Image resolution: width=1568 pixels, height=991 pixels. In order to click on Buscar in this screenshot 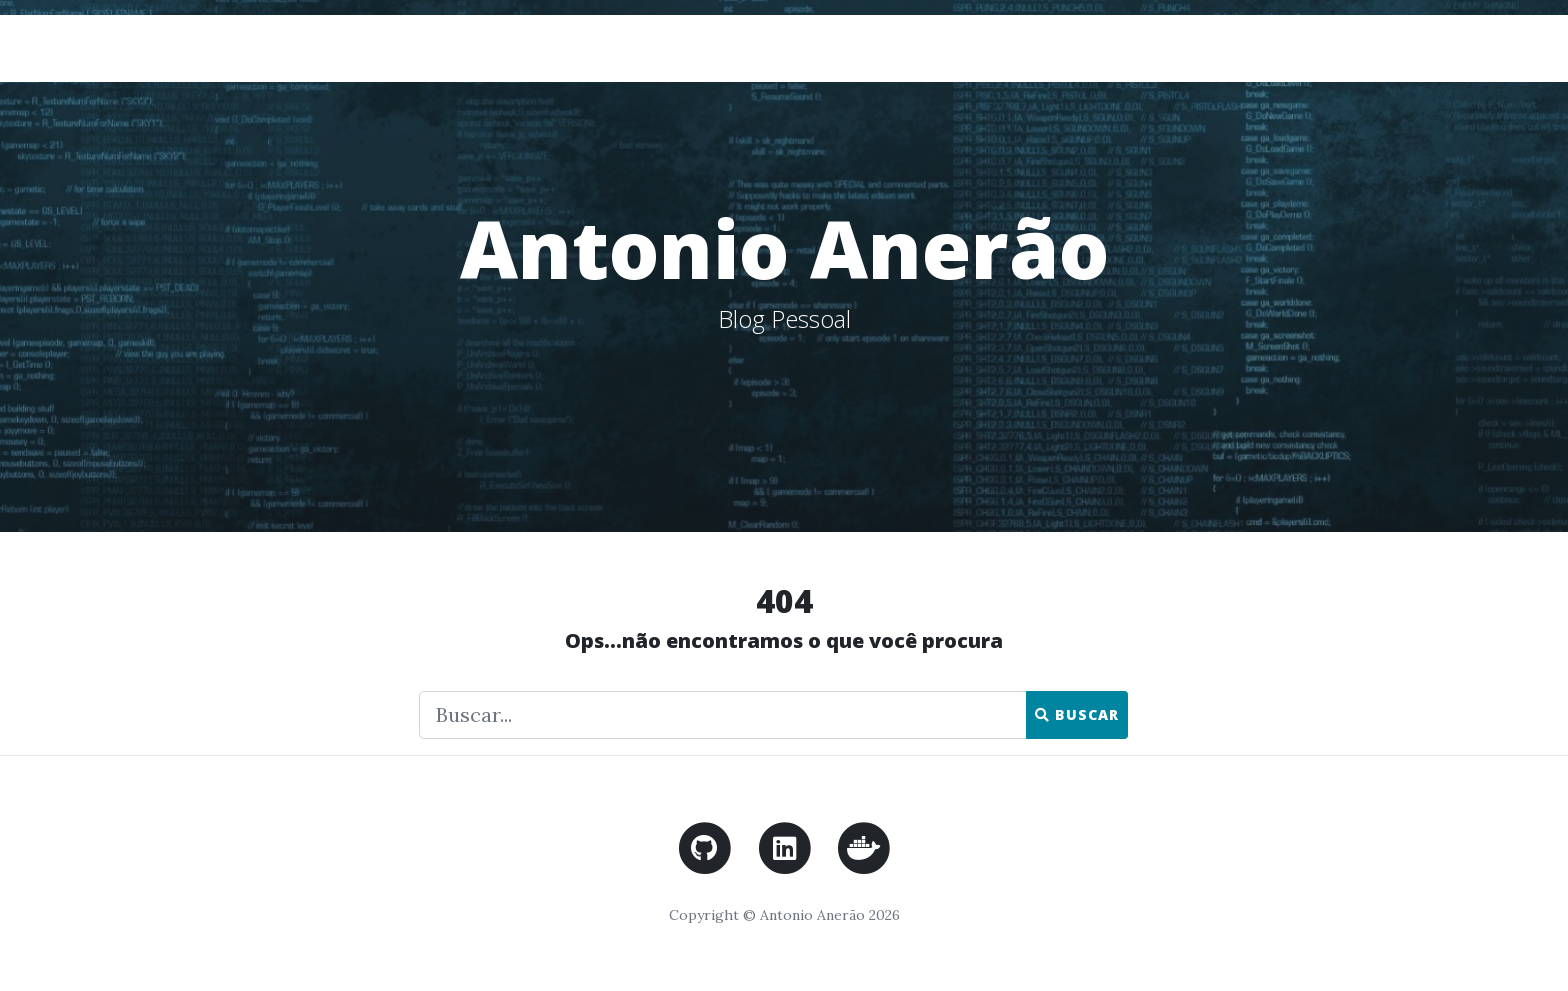, I will do `click(1077, 714)`.